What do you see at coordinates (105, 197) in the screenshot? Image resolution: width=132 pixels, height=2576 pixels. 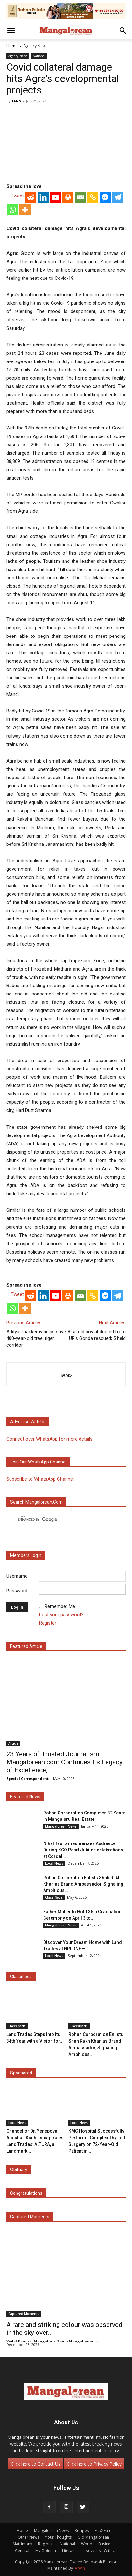 I see `[Facebook Messenger]` at bounding box center [105, 197].